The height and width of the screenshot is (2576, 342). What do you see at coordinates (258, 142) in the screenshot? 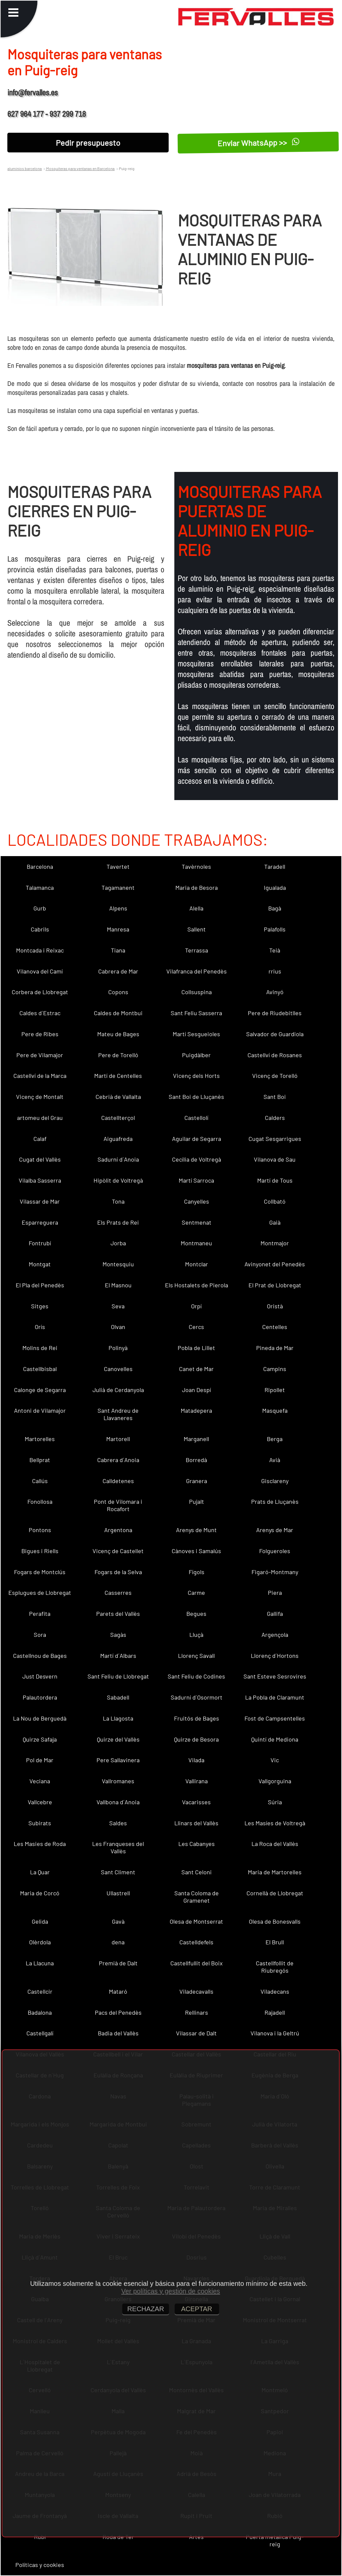
I see `Enviar WhatsApp >>` at bounding box center [258, 142].